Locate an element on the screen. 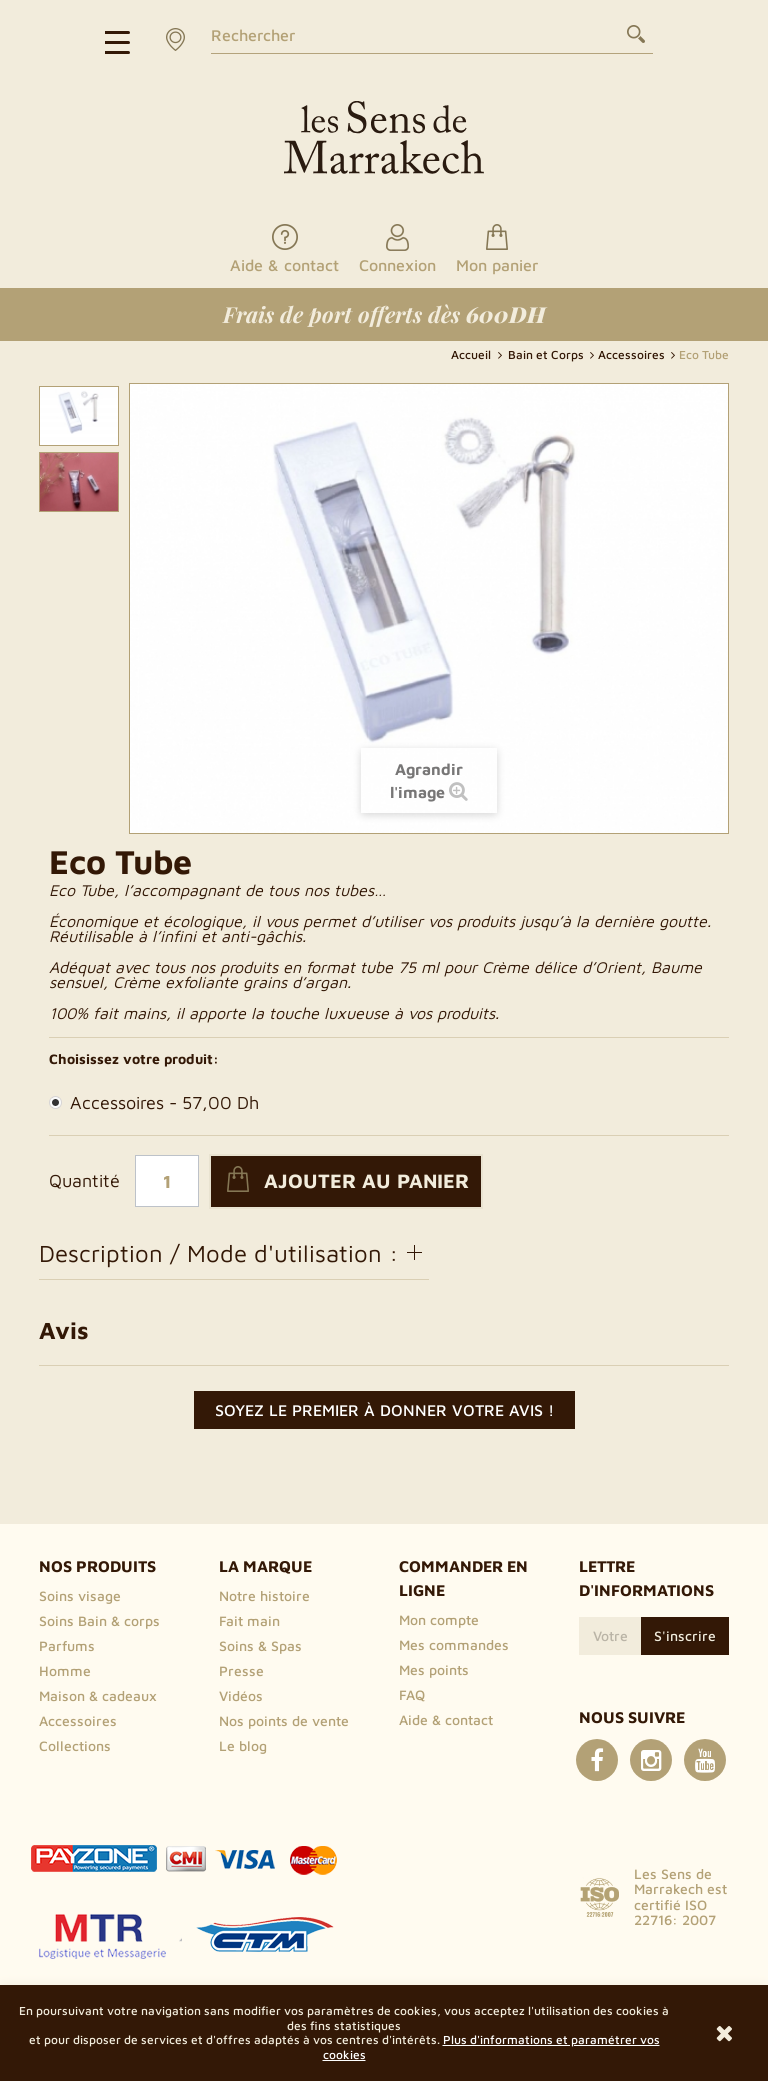 This screenshot has height=2081, width=768. Soins visage is located at coordinates (80, 1595).